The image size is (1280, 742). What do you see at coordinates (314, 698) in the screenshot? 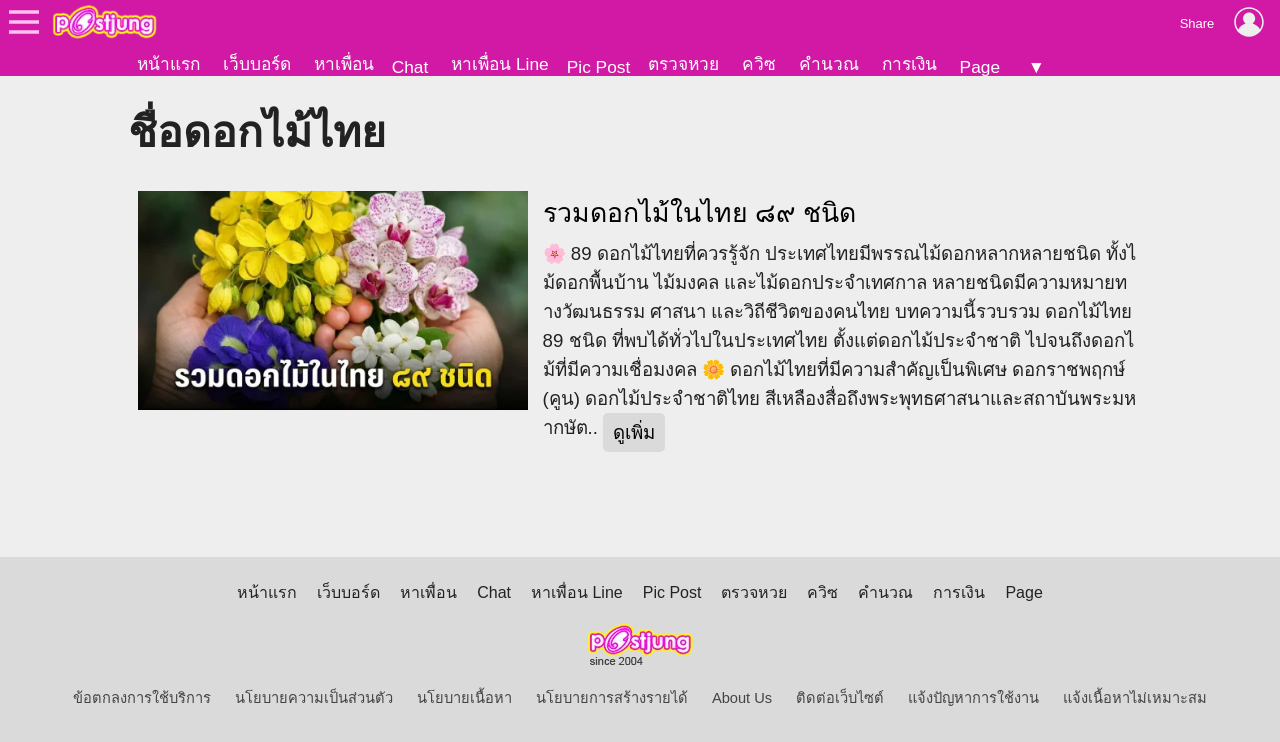
I see `นโยบายความเป็นส่วนตัว` at bounding box center [314, 698].